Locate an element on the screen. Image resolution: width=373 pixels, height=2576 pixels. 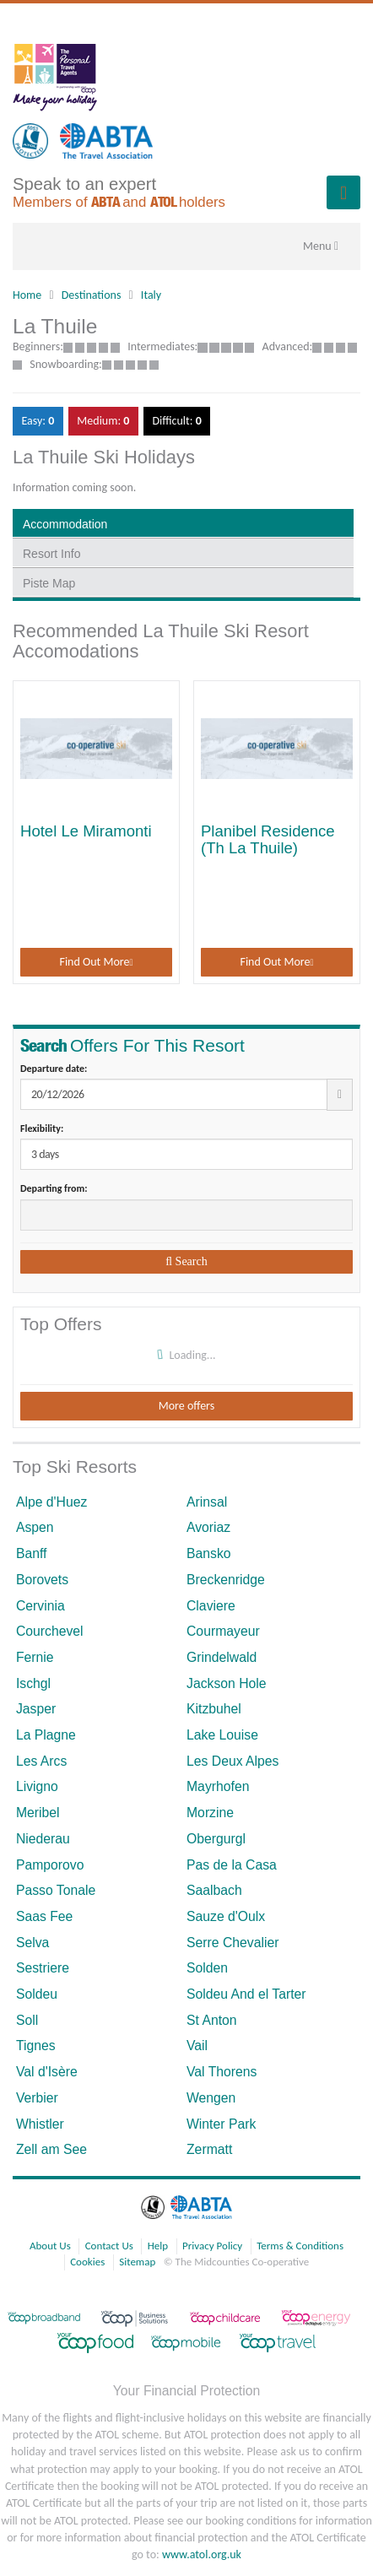
Breckenridge is located at coordinates (225, 1579).